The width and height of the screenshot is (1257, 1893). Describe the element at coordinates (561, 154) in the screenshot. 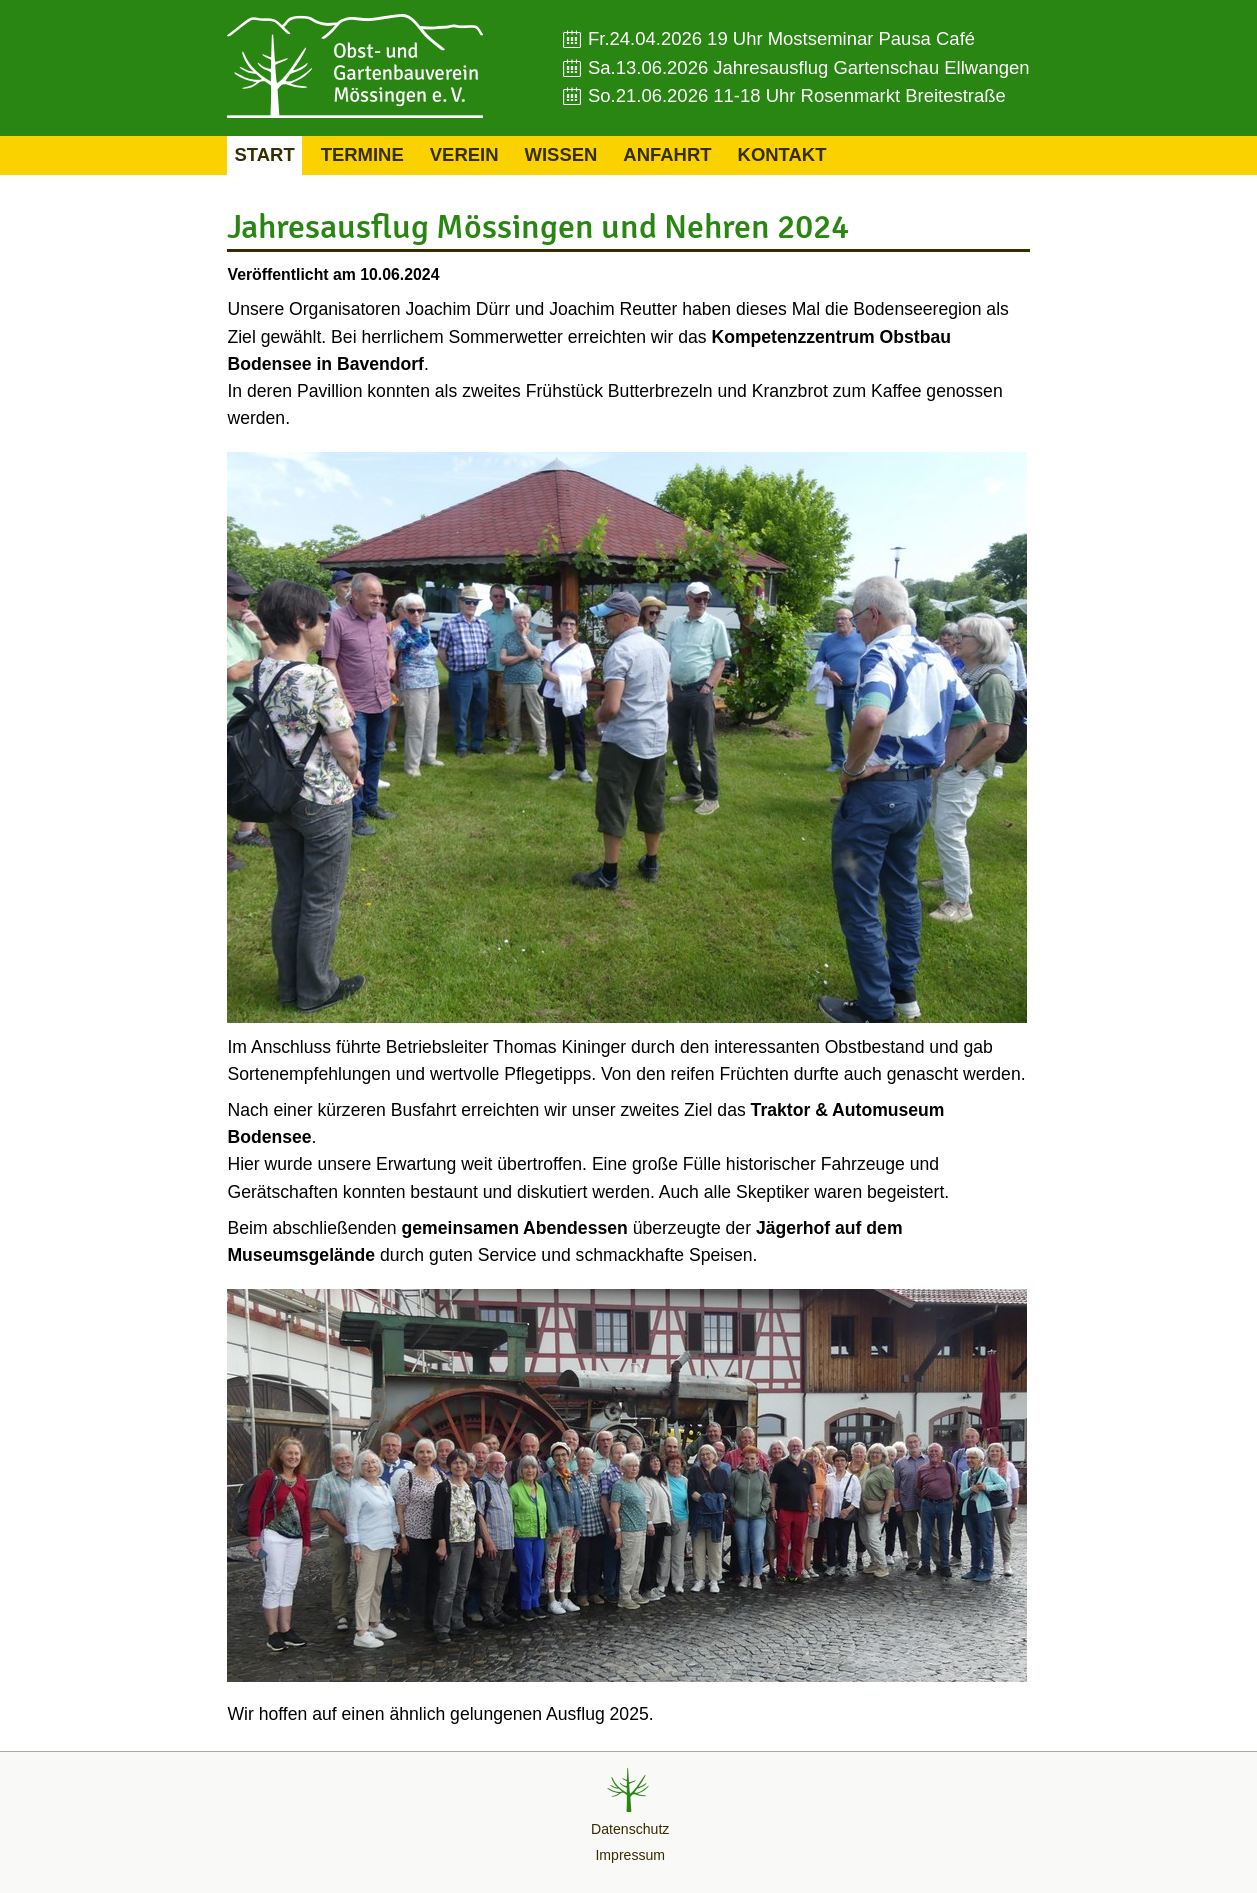

I see `Wissen` at that location.